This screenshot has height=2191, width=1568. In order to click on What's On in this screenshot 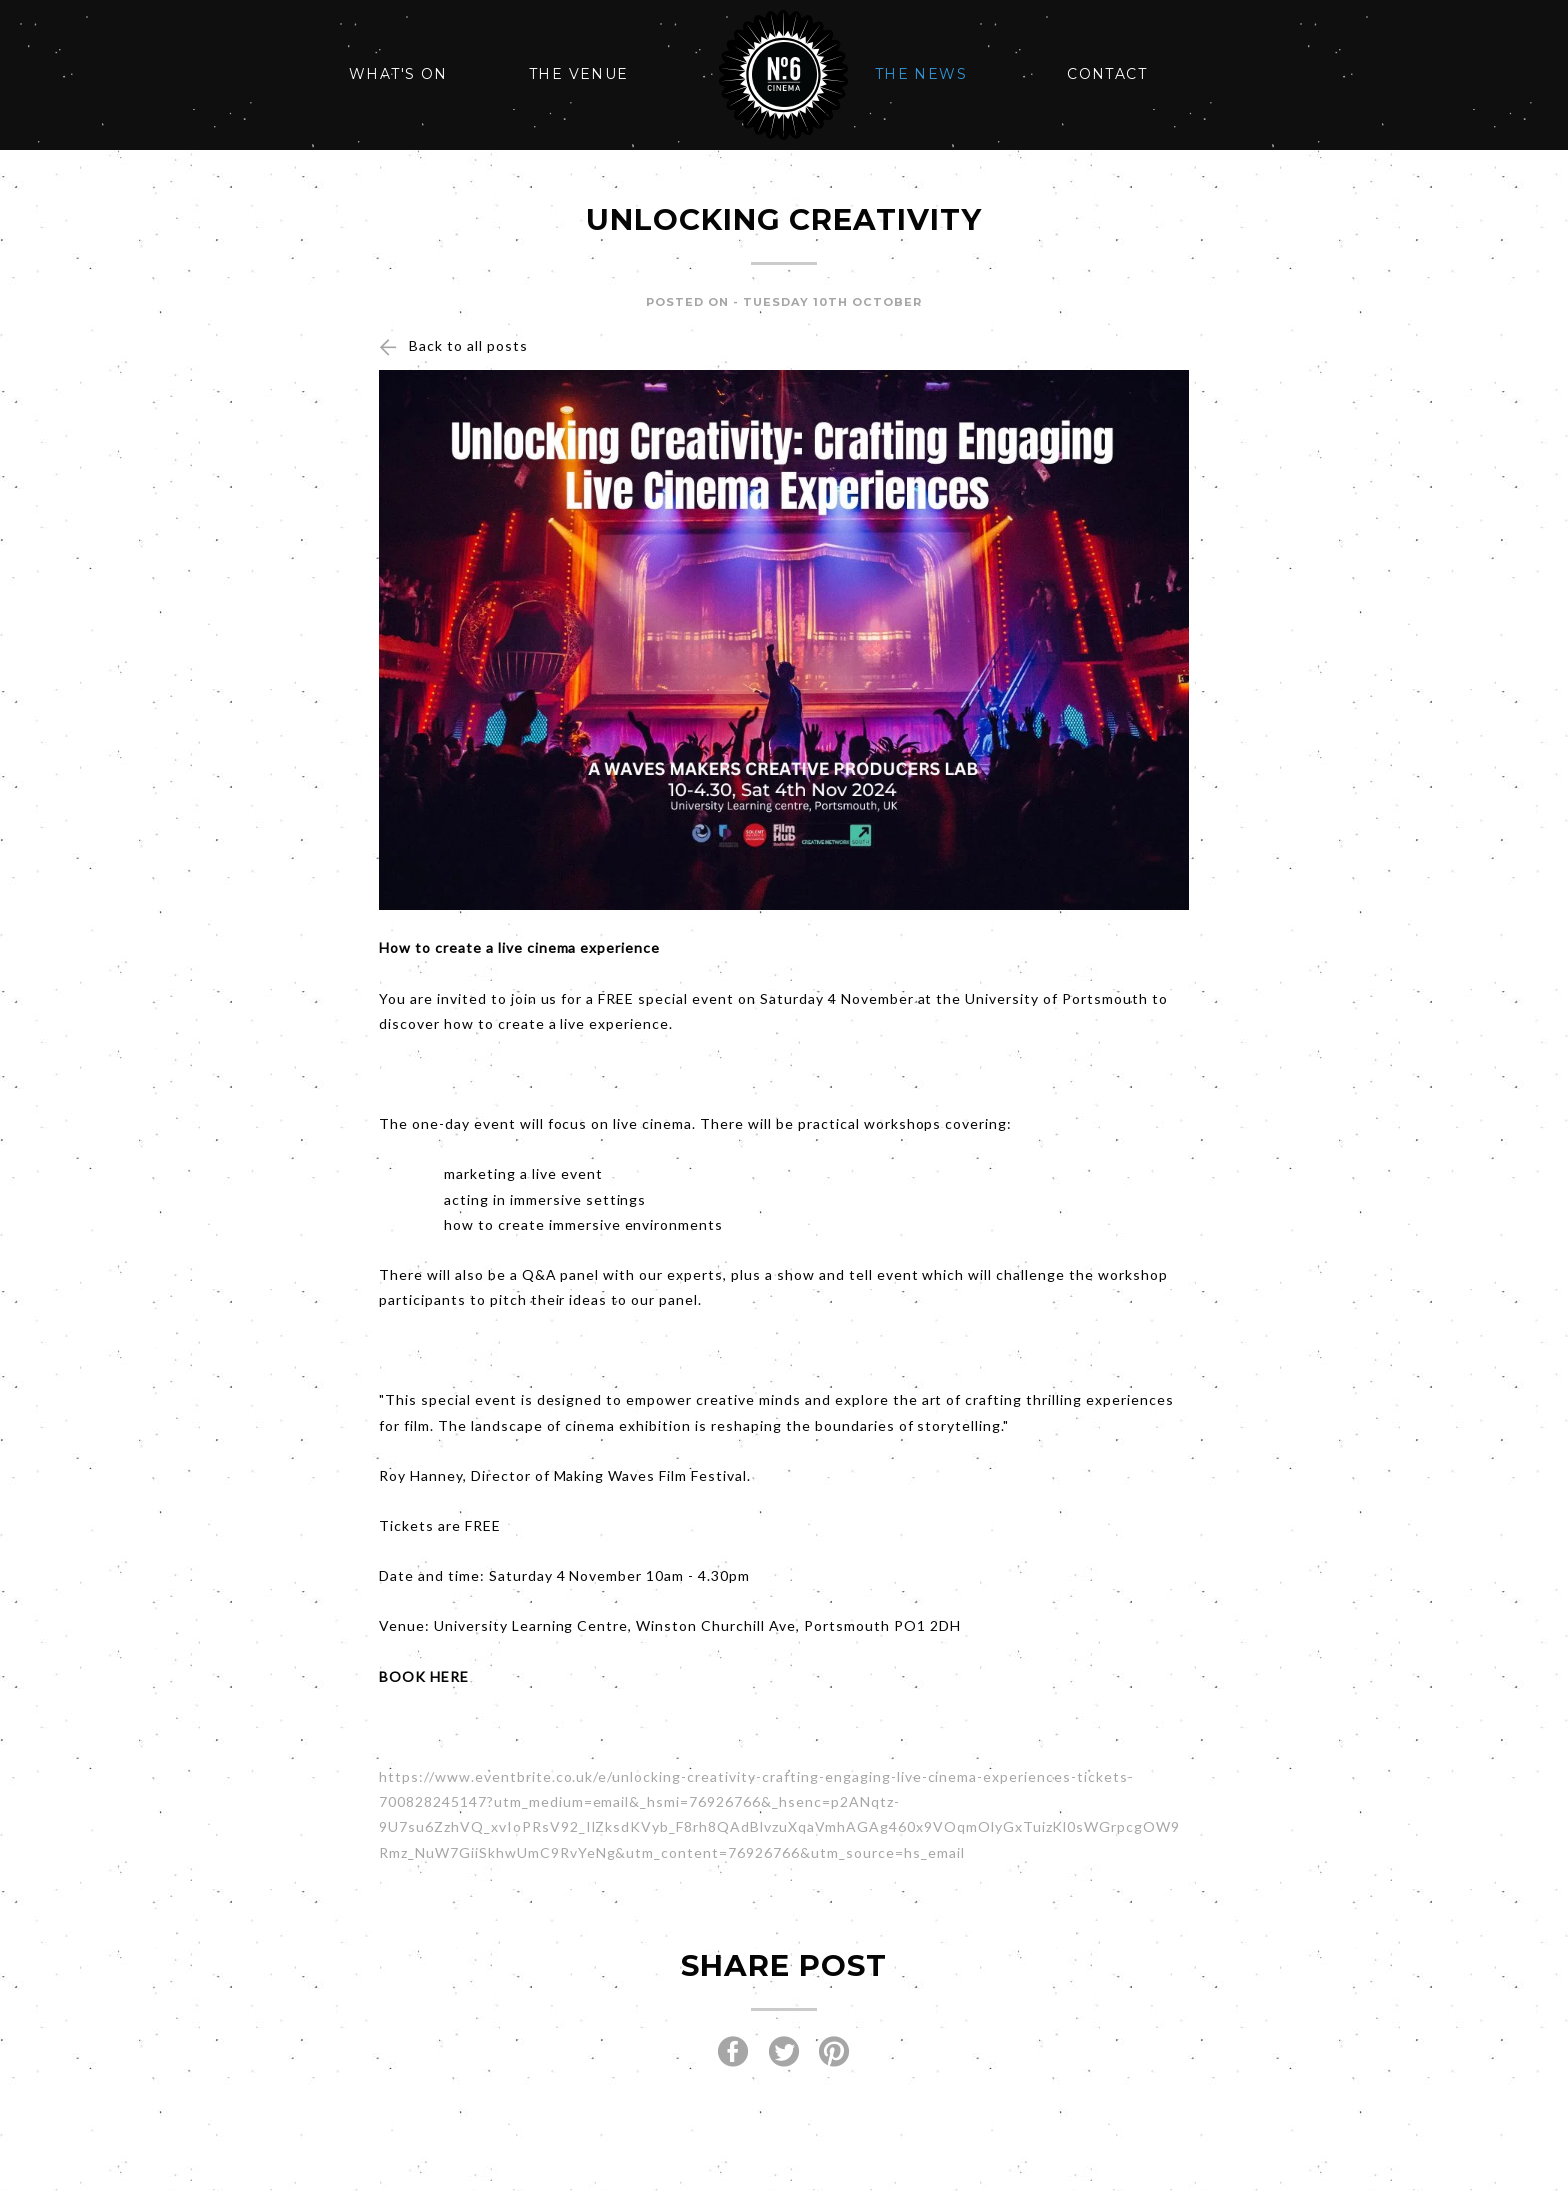, I will do `click(398, 74)`.